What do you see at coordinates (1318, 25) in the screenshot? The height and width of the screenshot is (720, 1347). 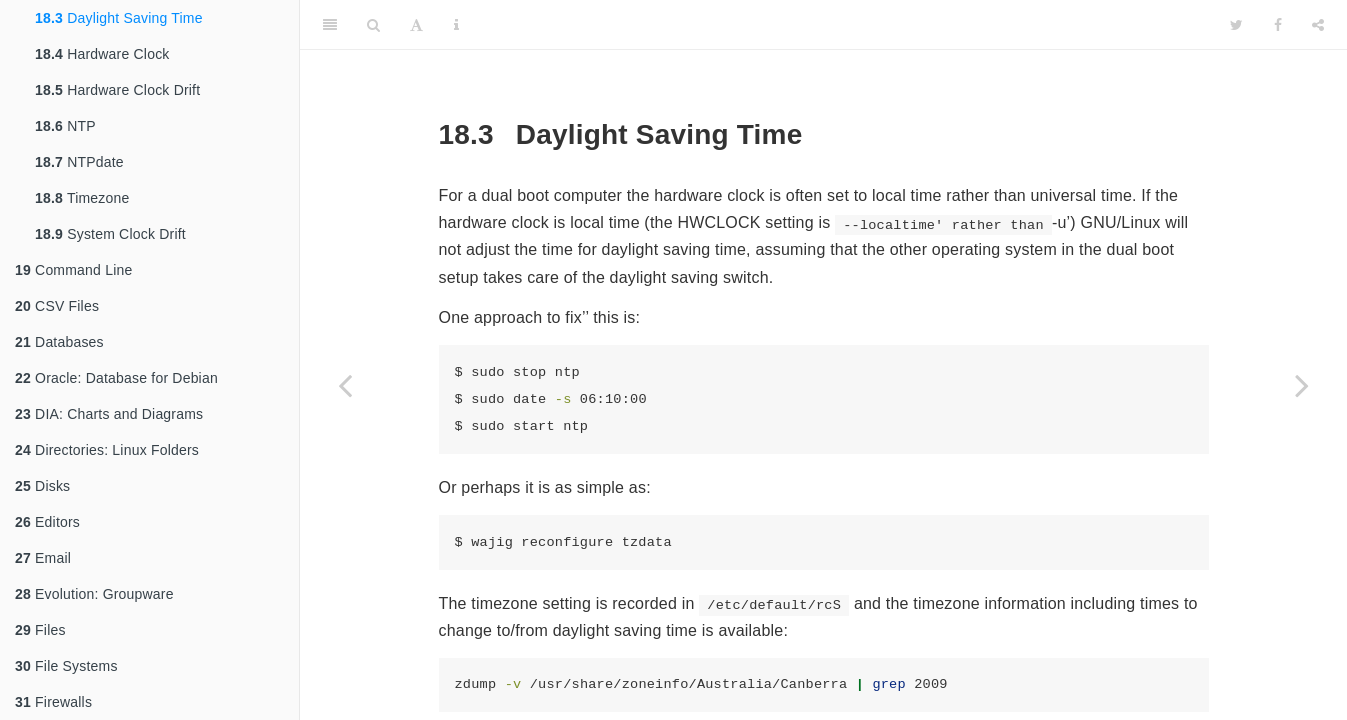 I see `[Share]` at bounding box center [1318, 25].